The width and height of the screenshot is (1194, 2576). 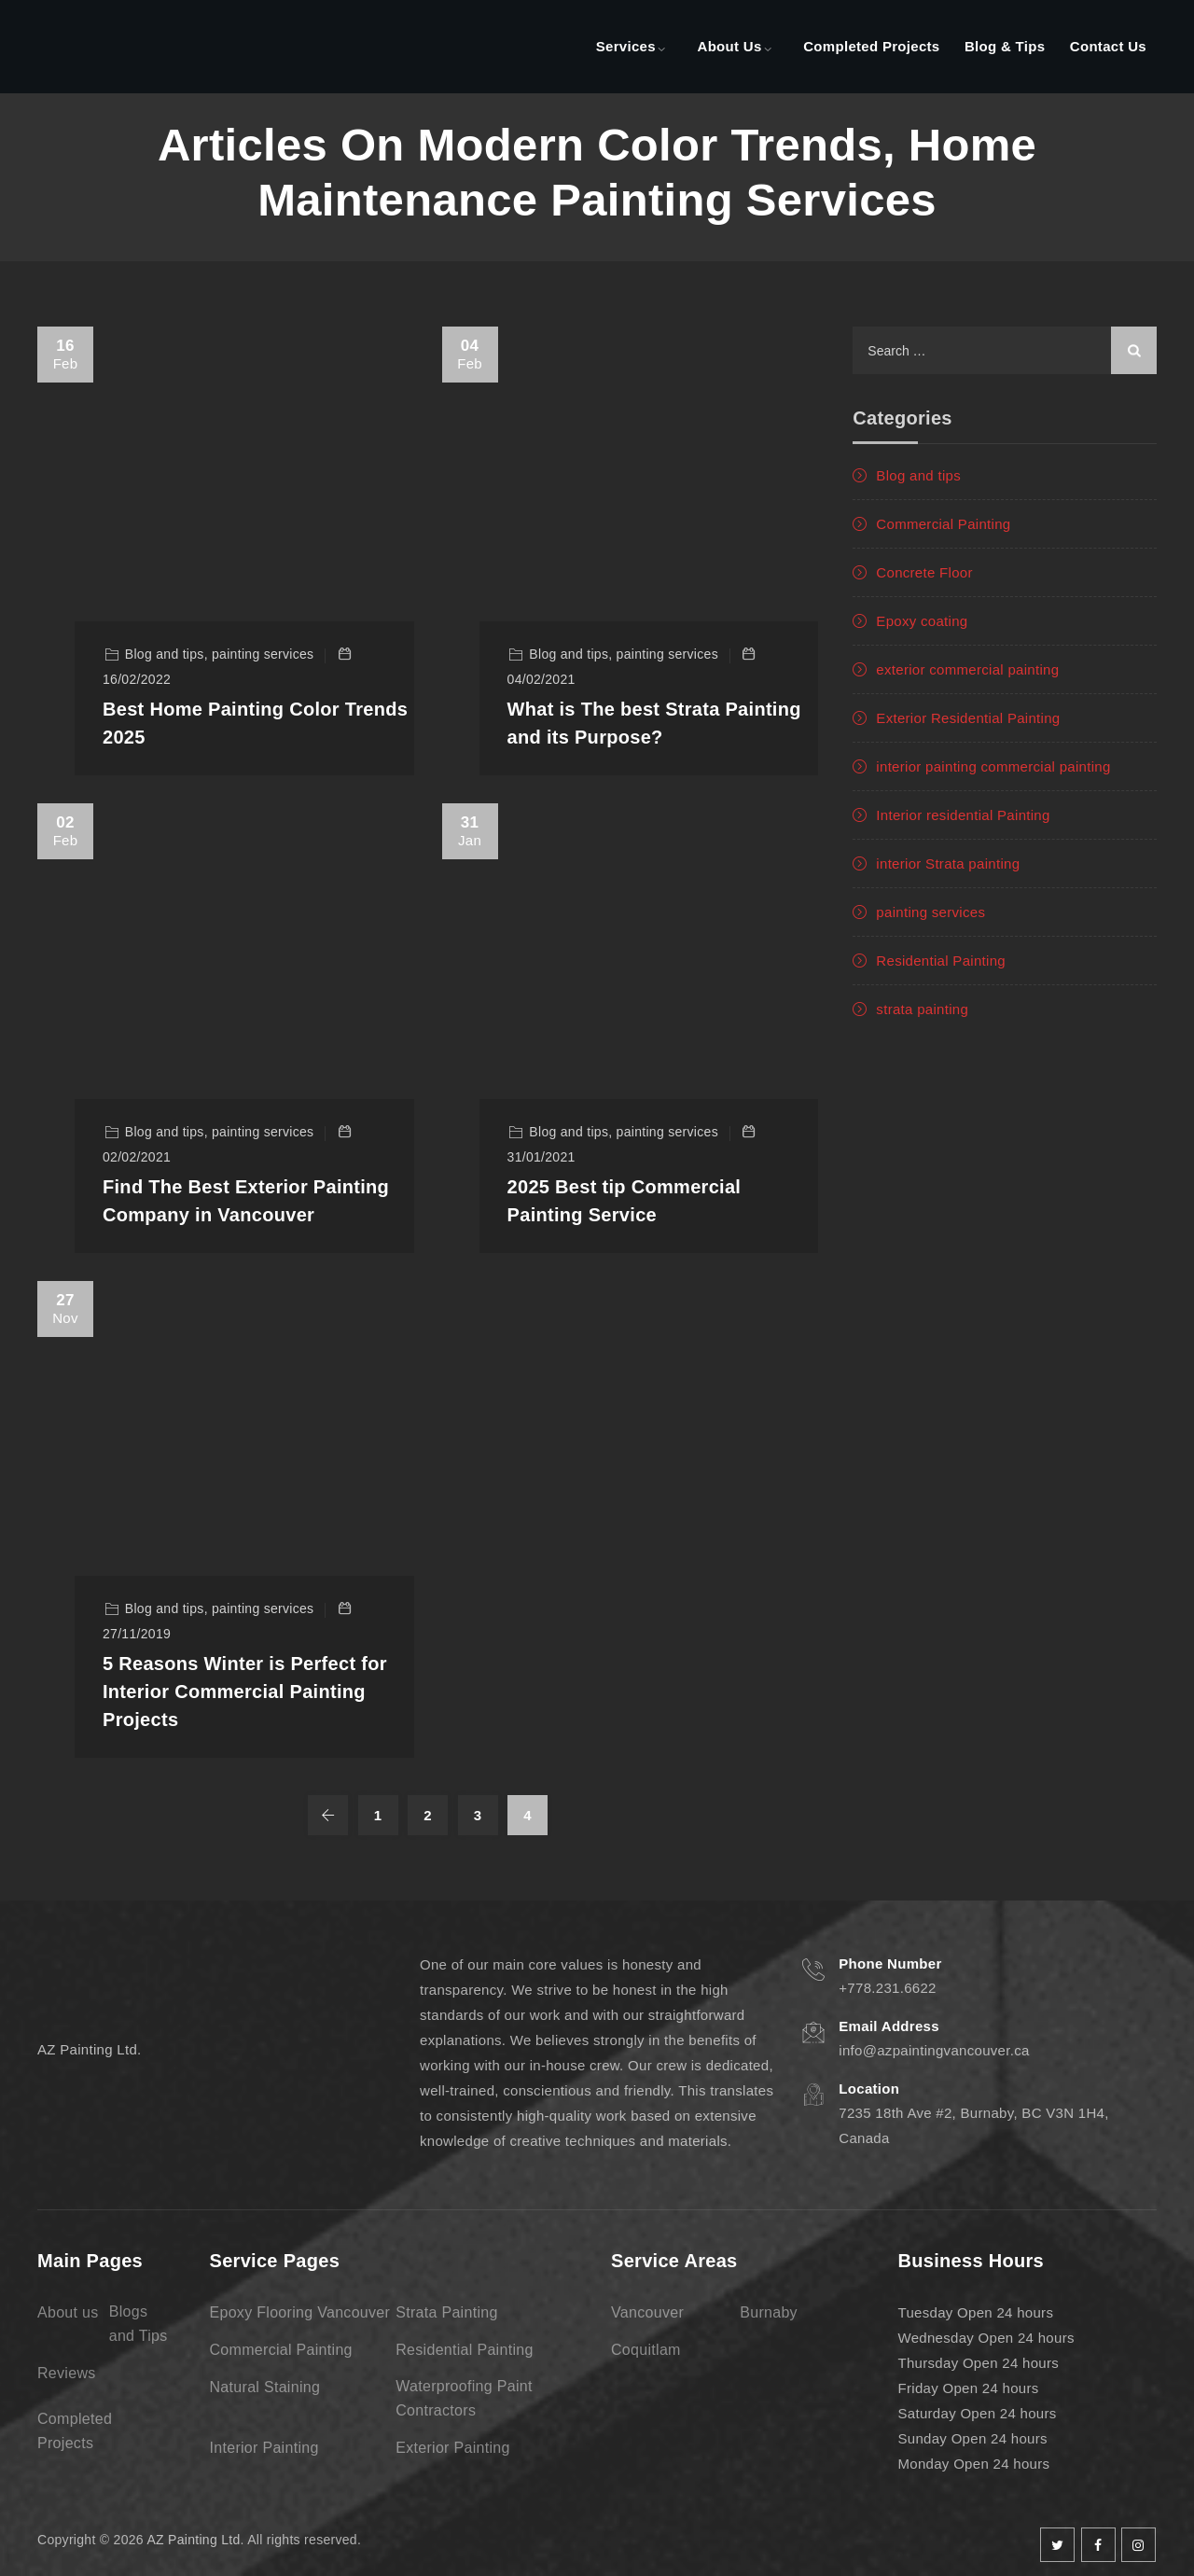 I want to click on Commercial Painting, so click(x=943, y=524).